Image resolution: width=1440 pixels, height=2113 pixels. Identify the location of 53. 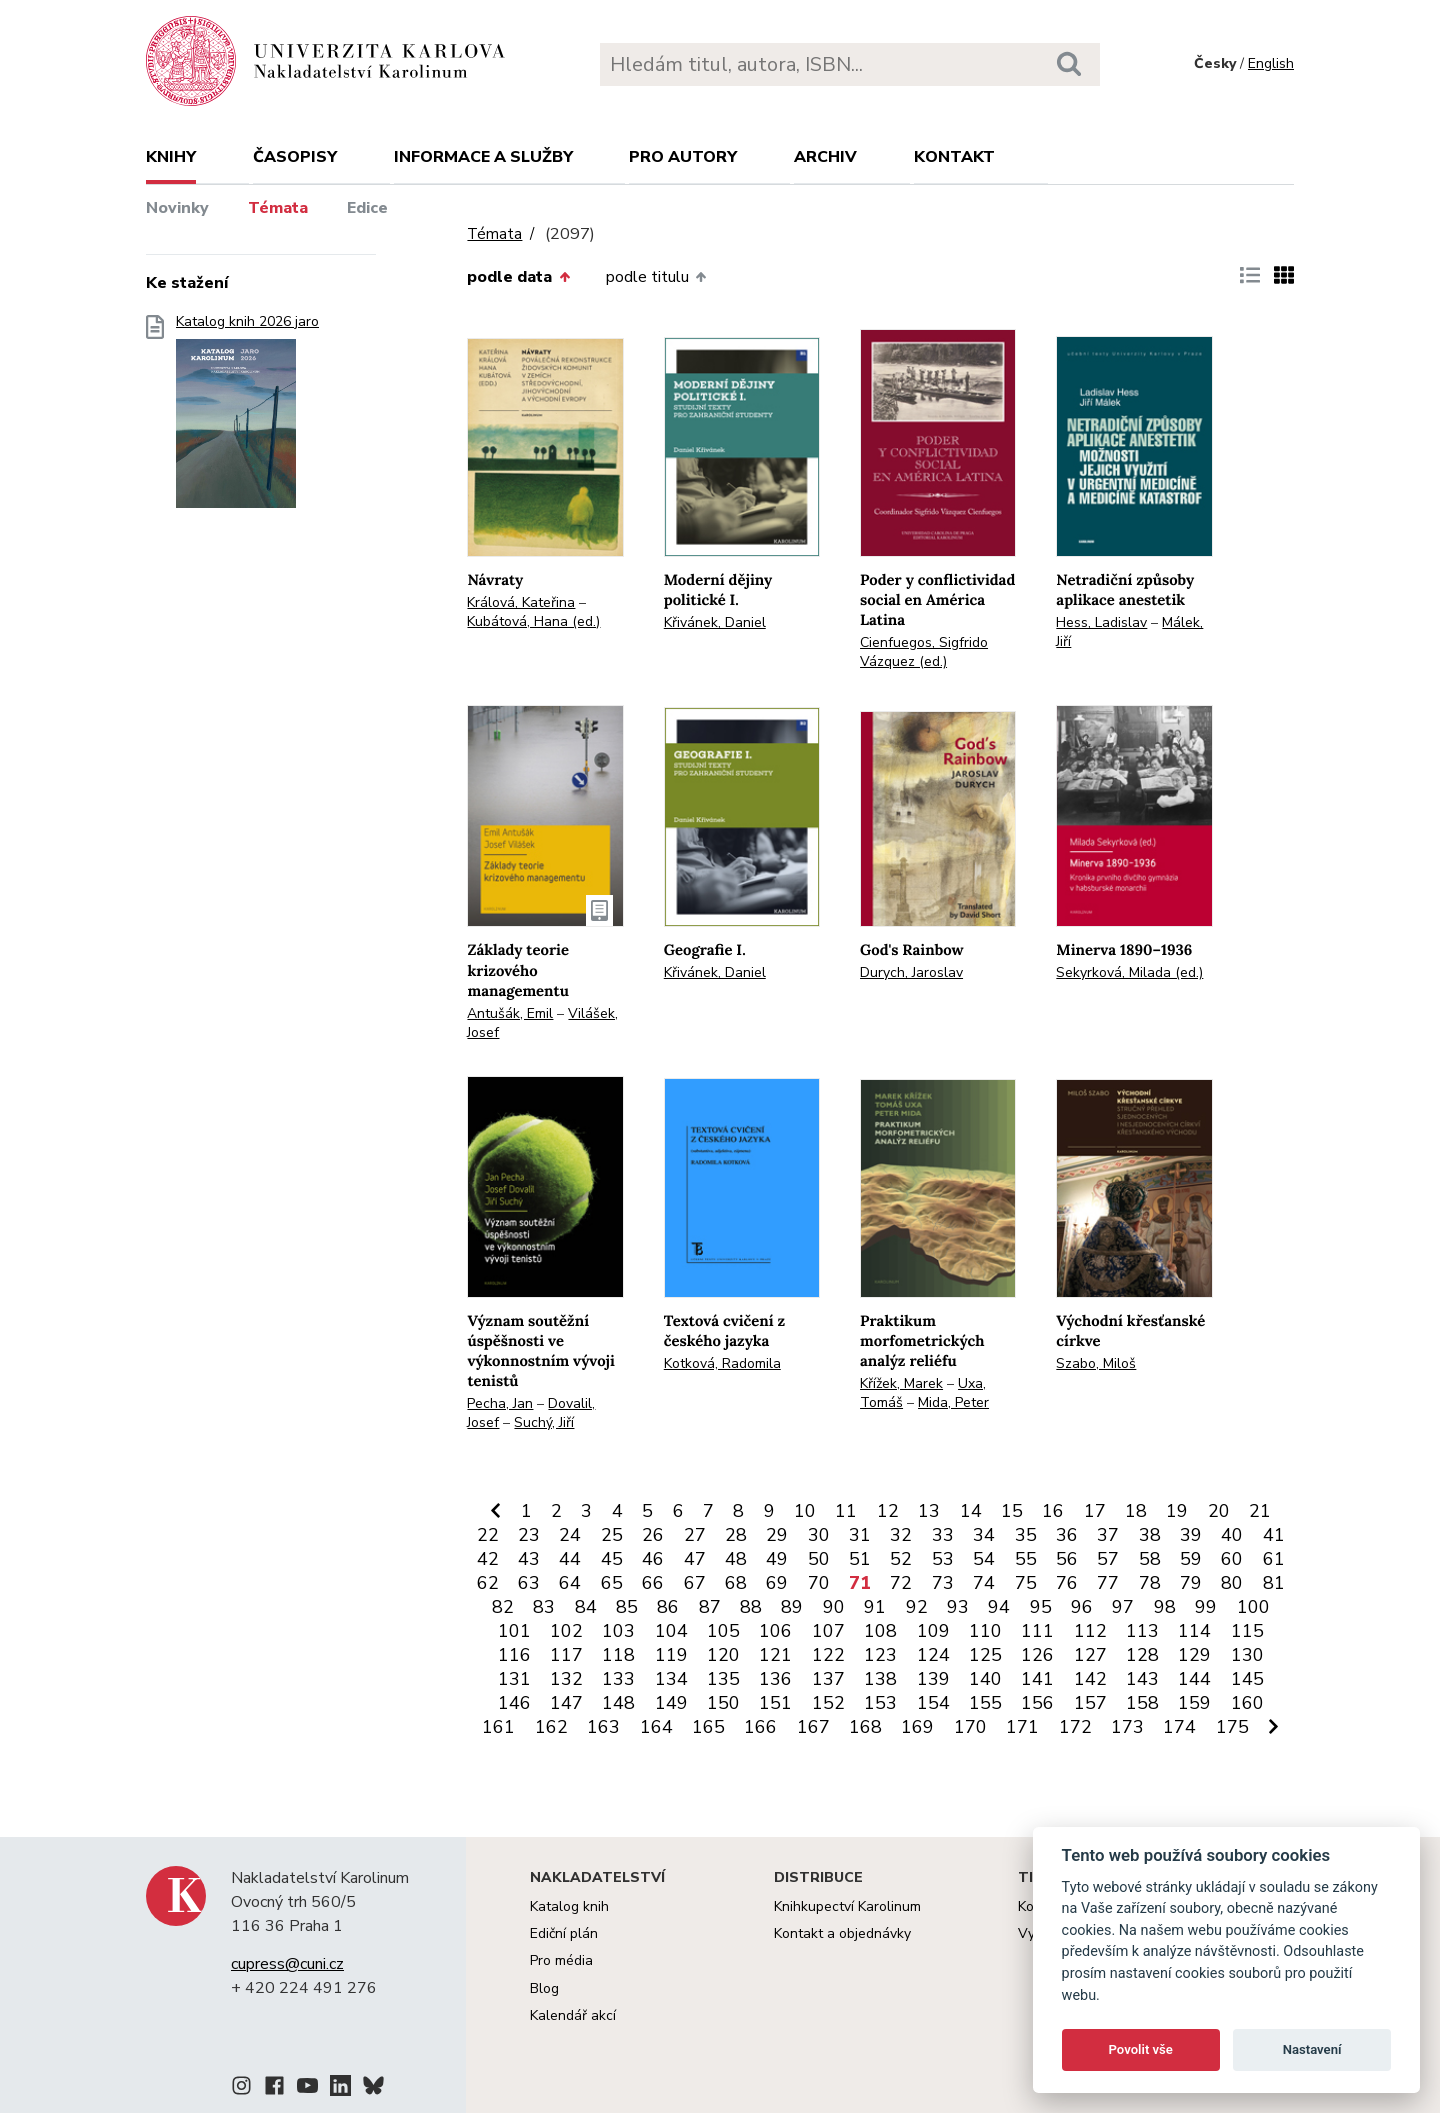
(943, 1559).